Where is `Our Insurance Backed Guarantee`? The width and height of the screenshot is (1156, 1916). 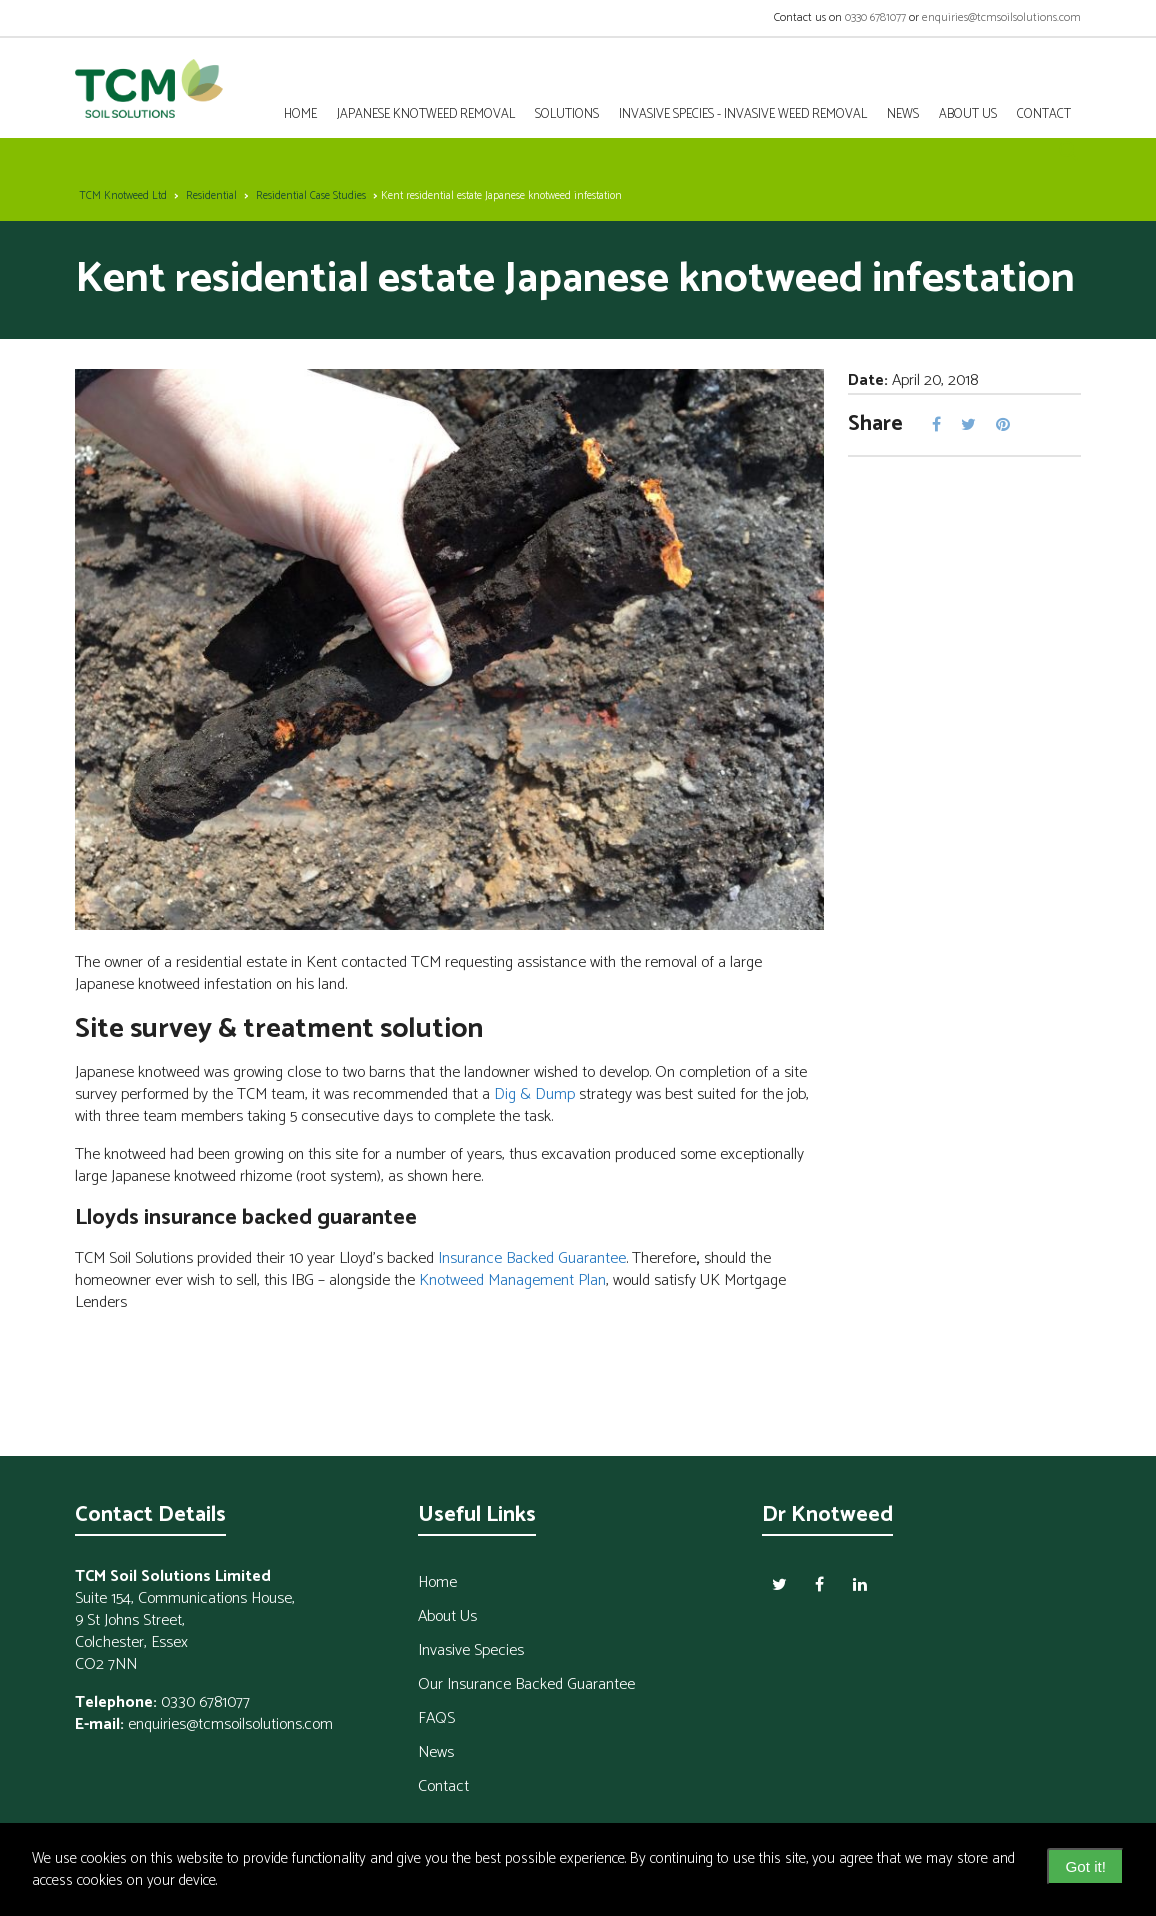 Our Insurance Backed Guarantee is located at coordinates (526, 1684).